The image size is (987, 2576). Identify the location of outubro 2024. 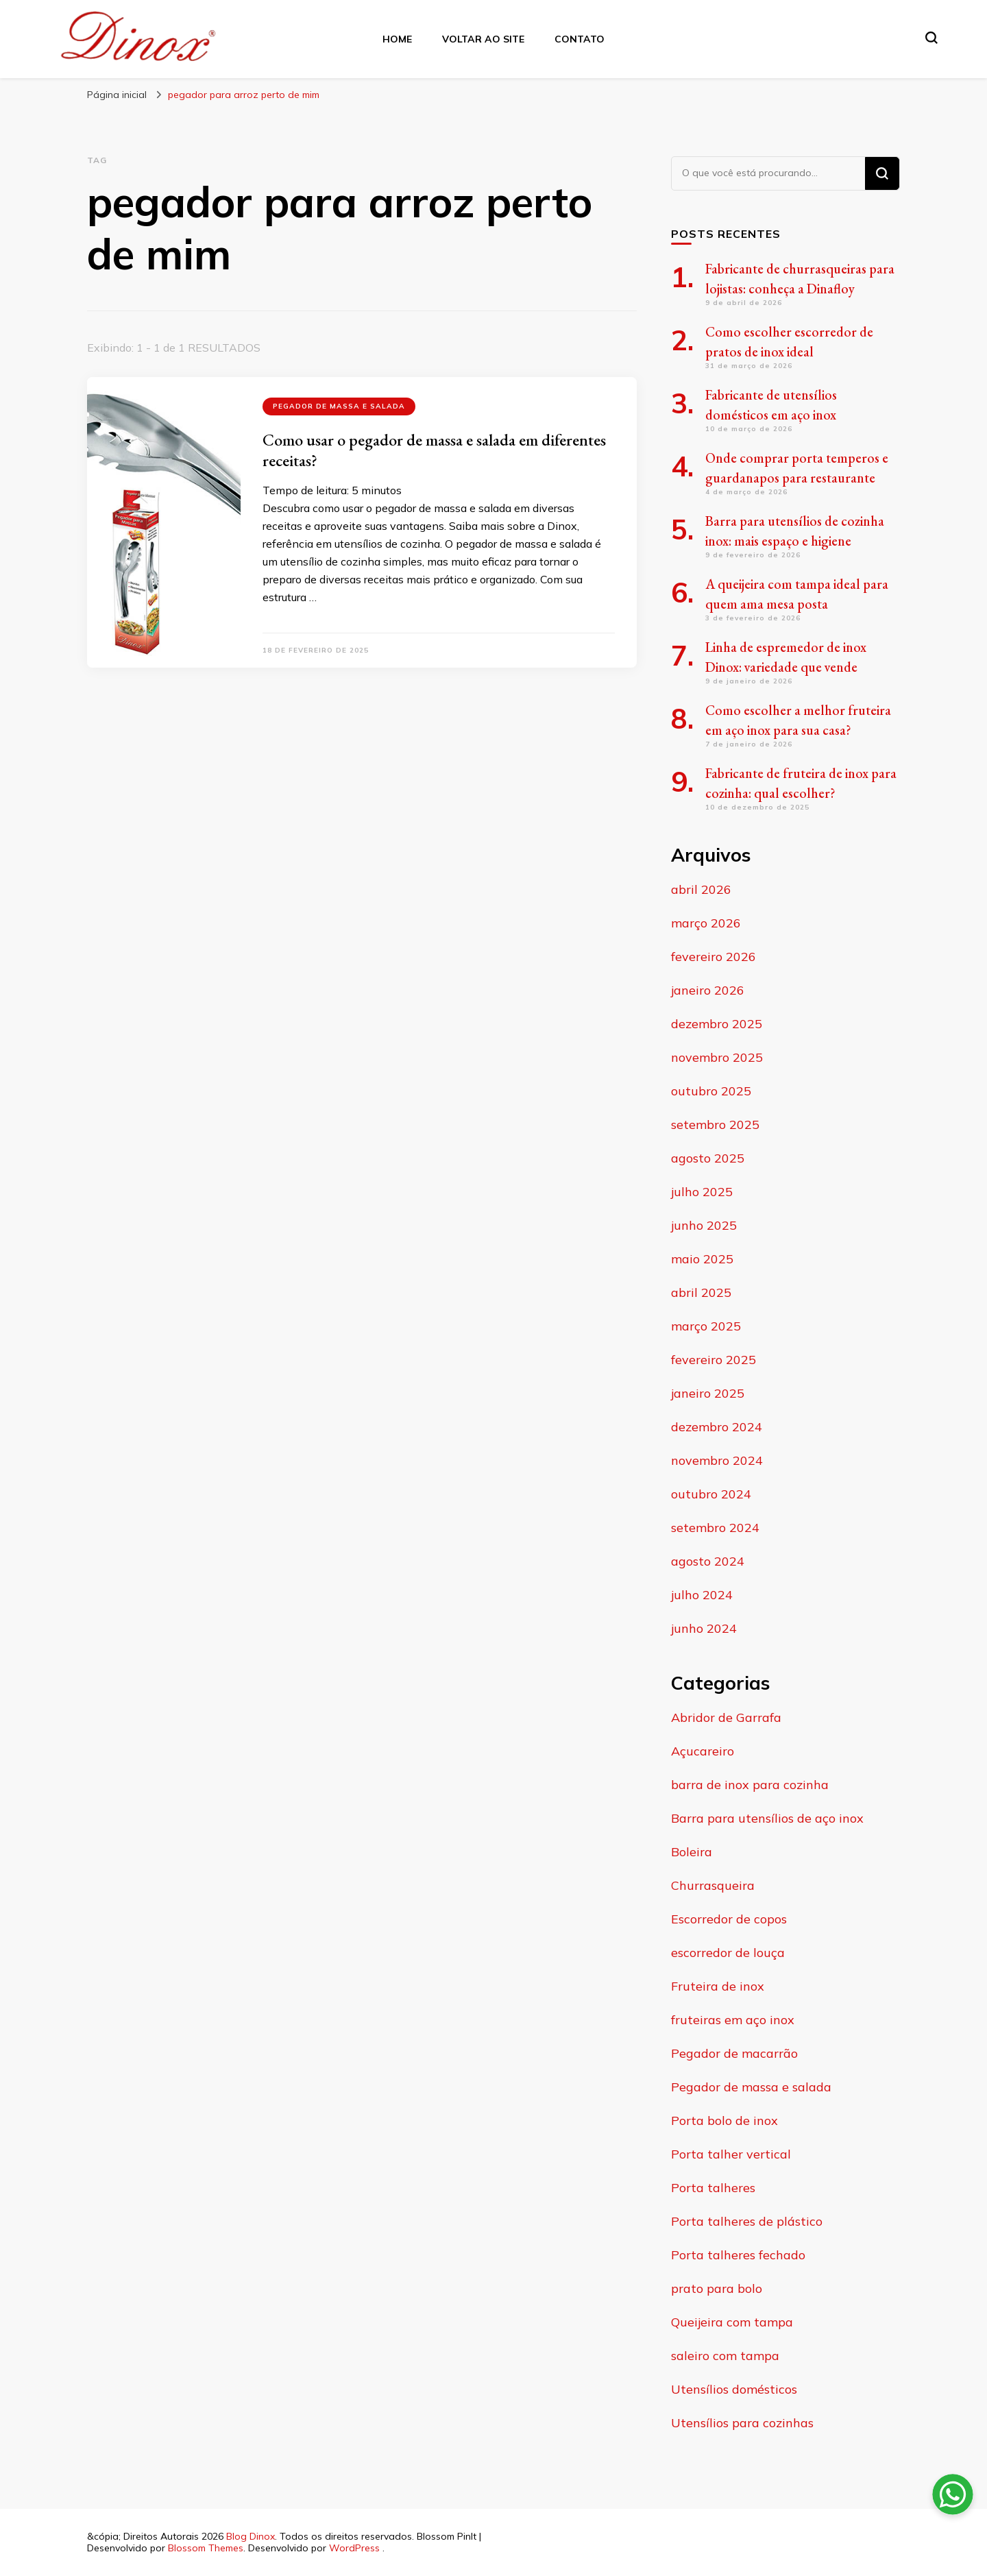
(711, 1494).